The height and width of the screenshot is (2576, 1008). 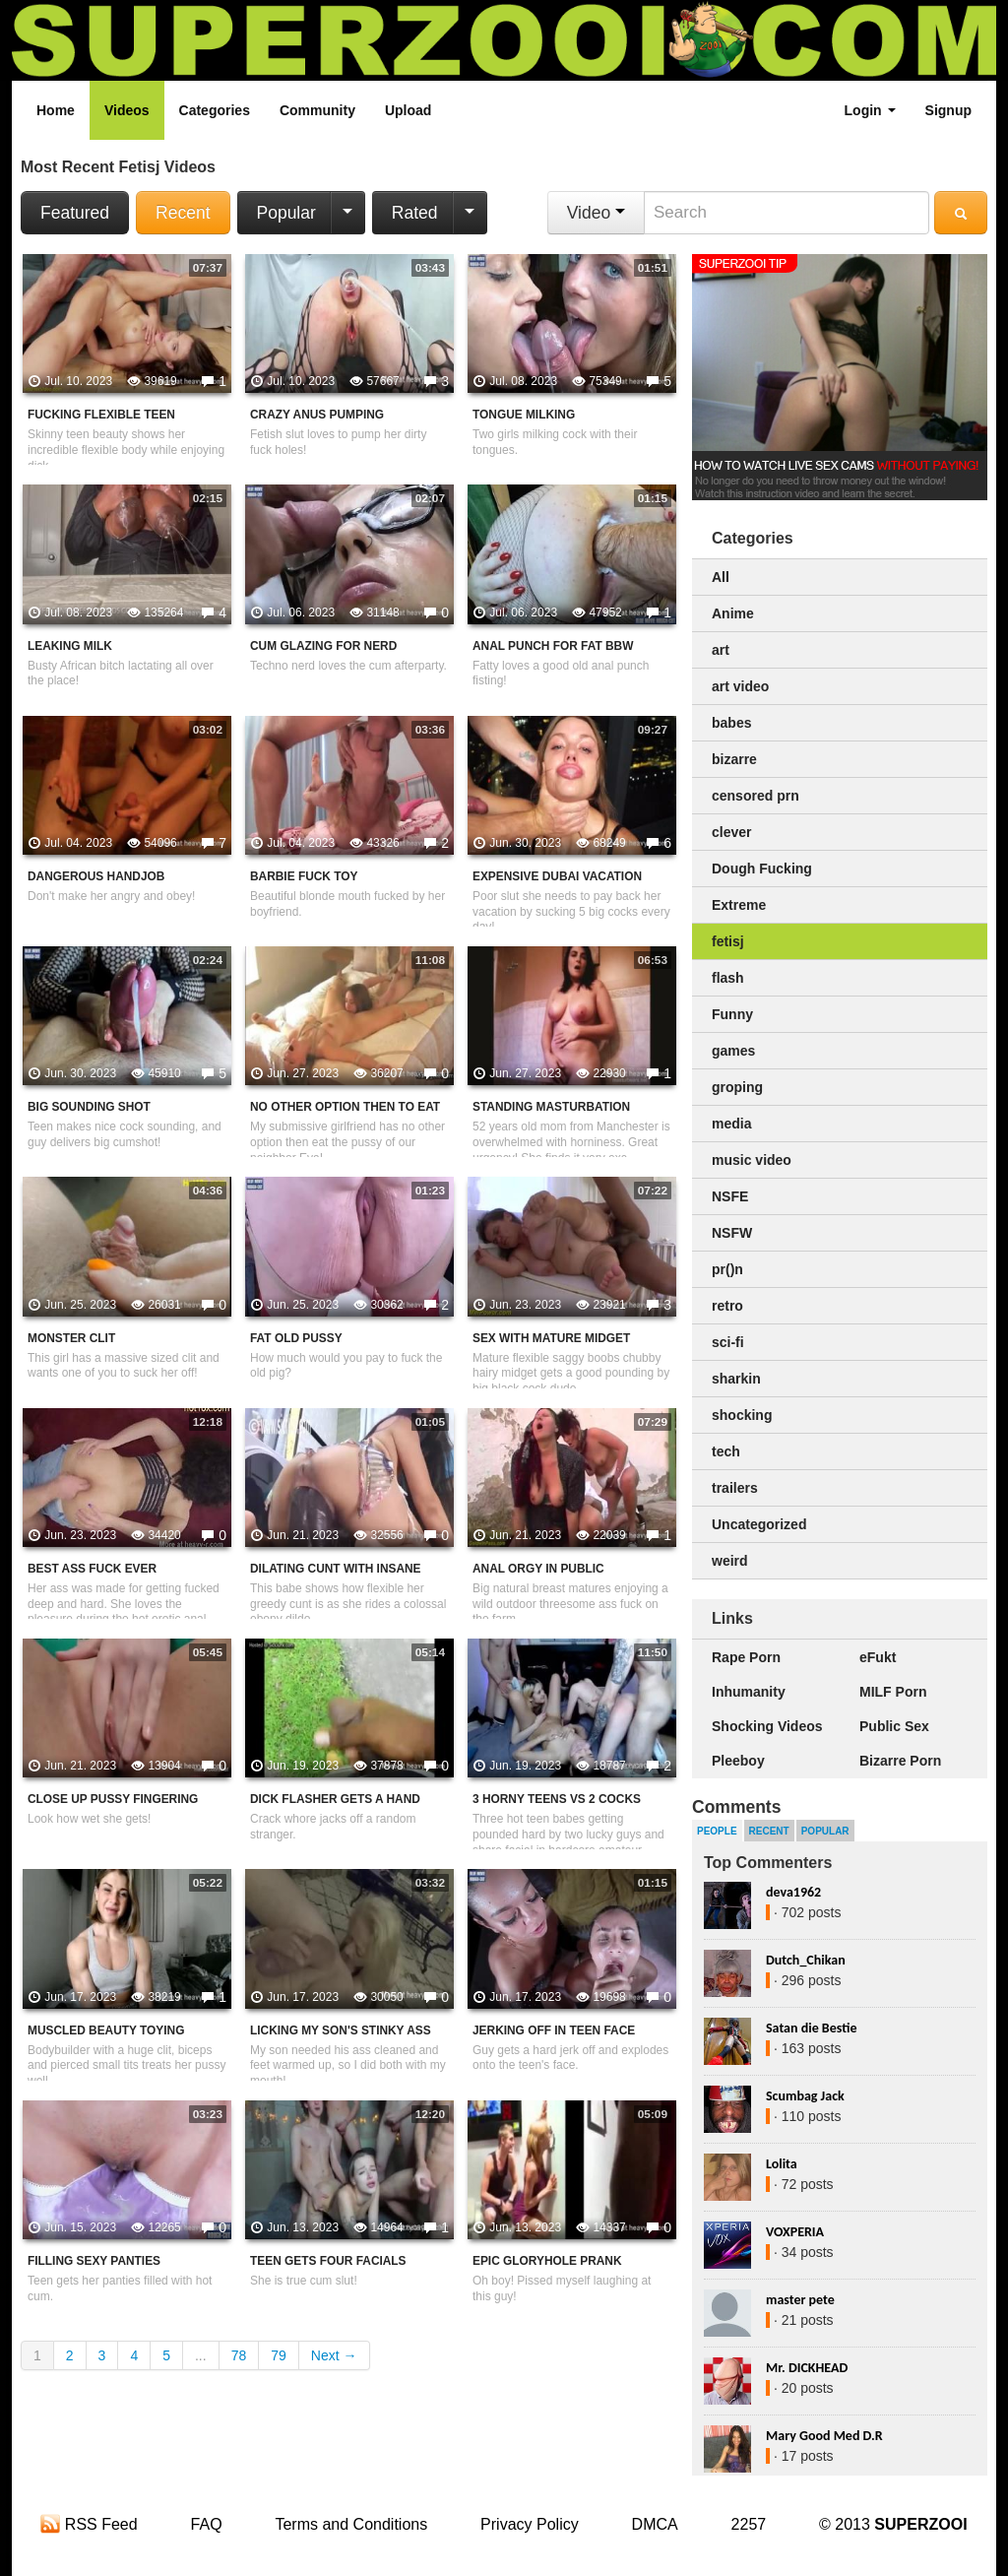 I want to click on Dick Flasher Gets A Hand, so click(x=335, y=1799).